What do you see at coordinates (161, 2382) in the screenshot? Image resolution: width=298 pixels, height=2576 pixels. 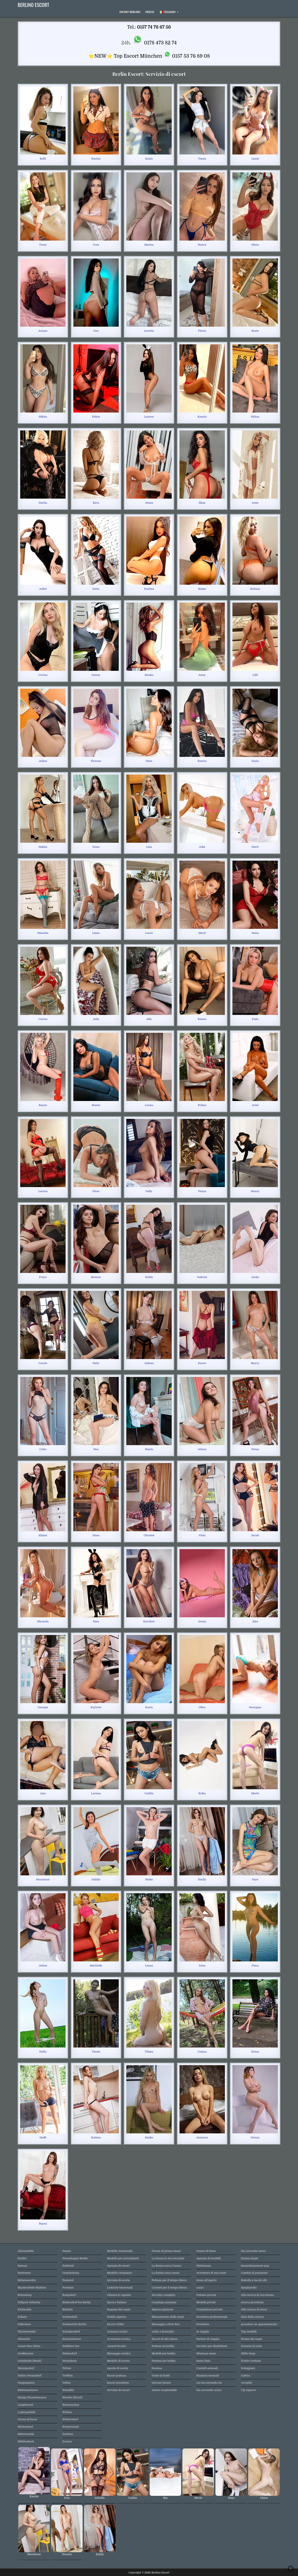 I see `Giovani donne` at bounding box center [161, 2382].